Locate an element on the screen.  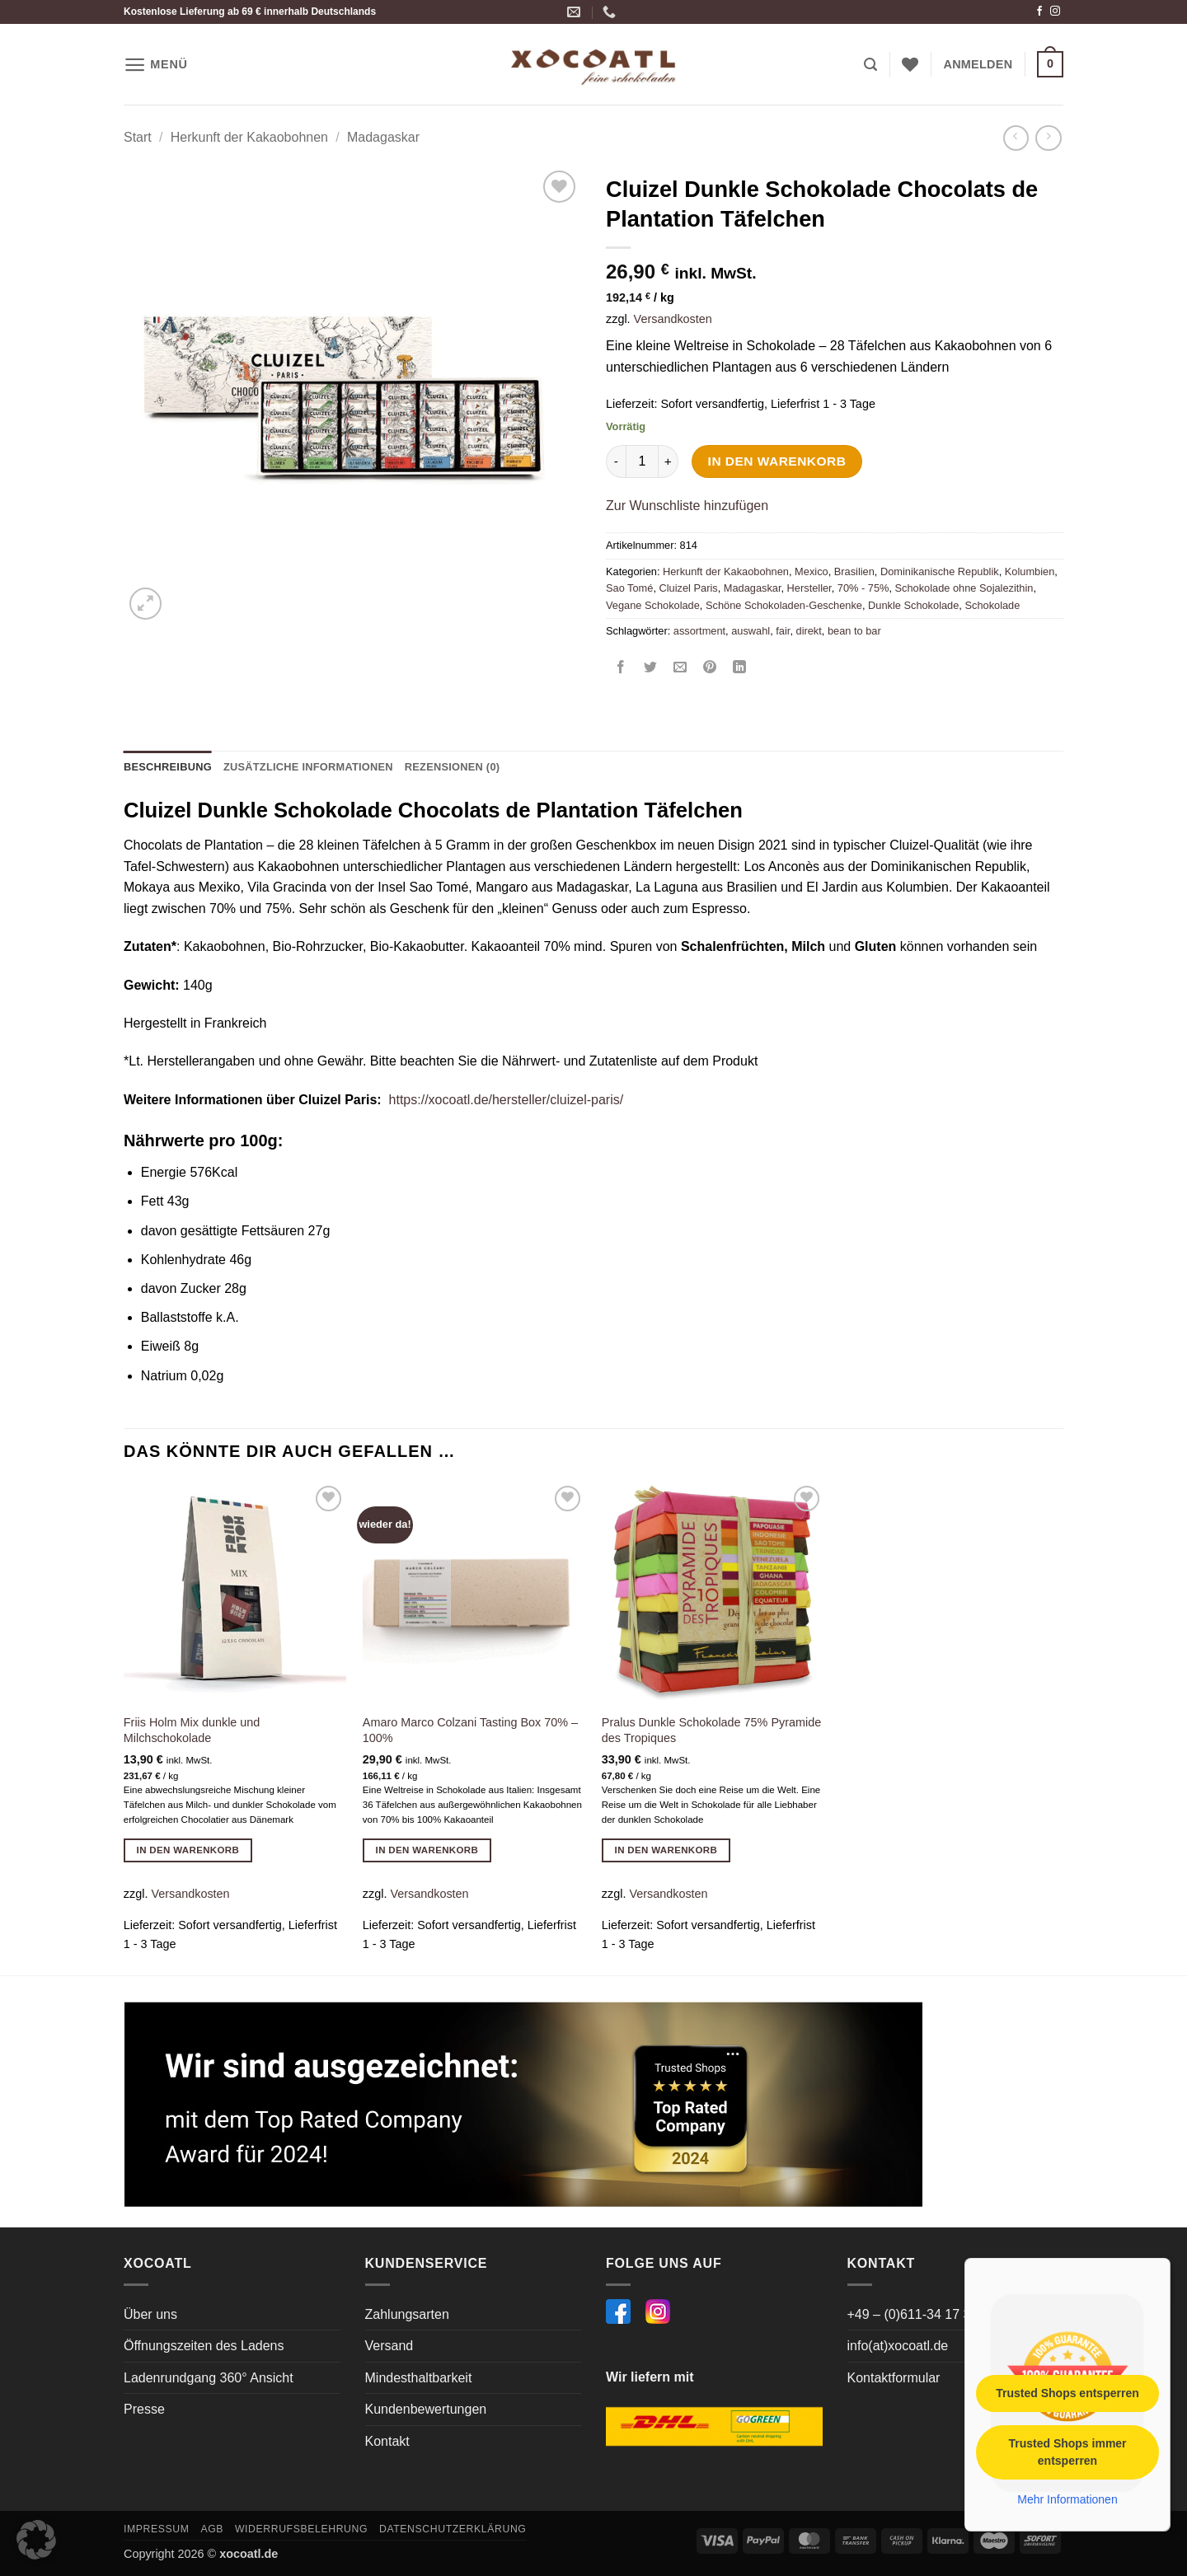
Mindesthaltbarkeit is located at coordinates (418, 2378).